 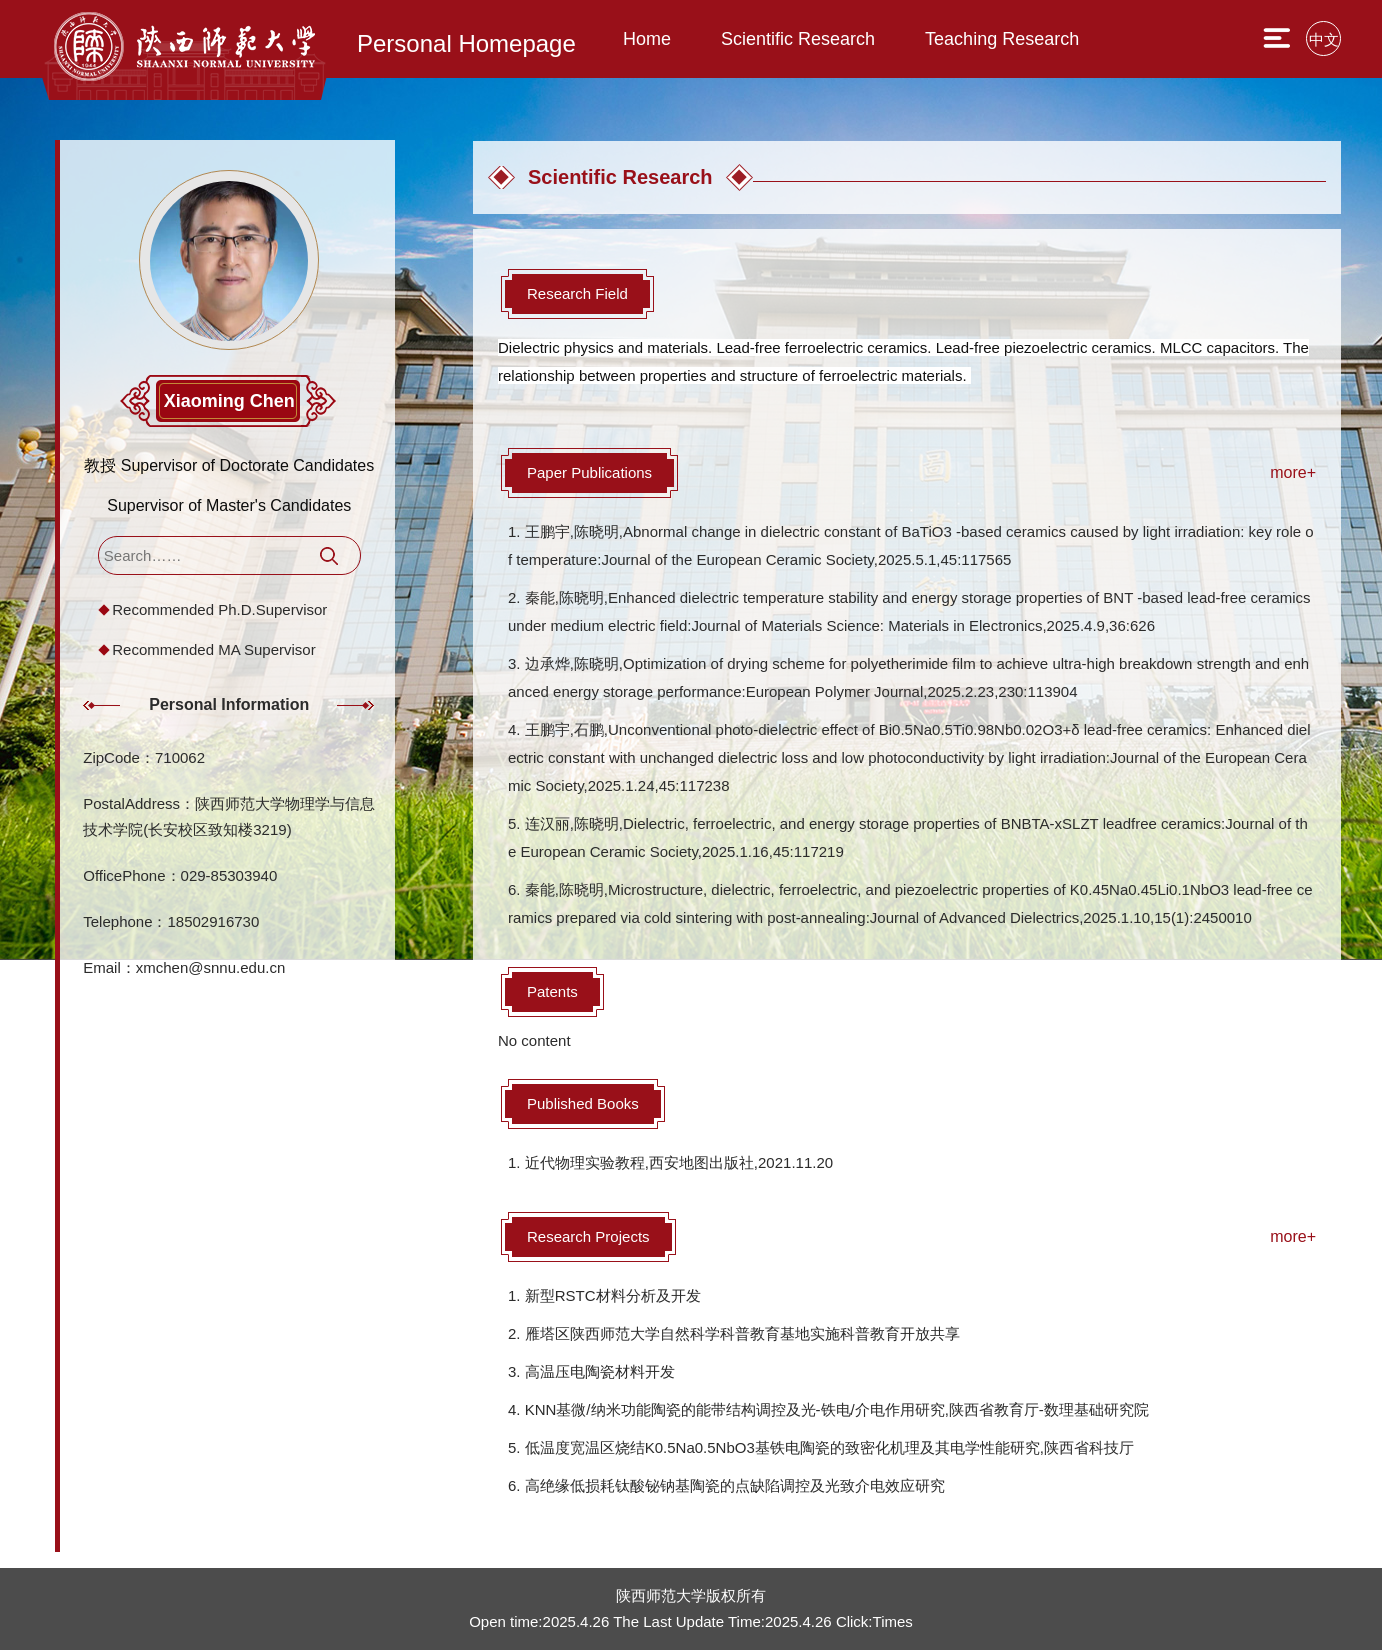 I want to click on 低温度宽温区烧结K0.5Na0.5NbO3基铁电陶瓷的致密化机理及其电学性能研究,陕西省科技厅, so click(x=829, y=1447).